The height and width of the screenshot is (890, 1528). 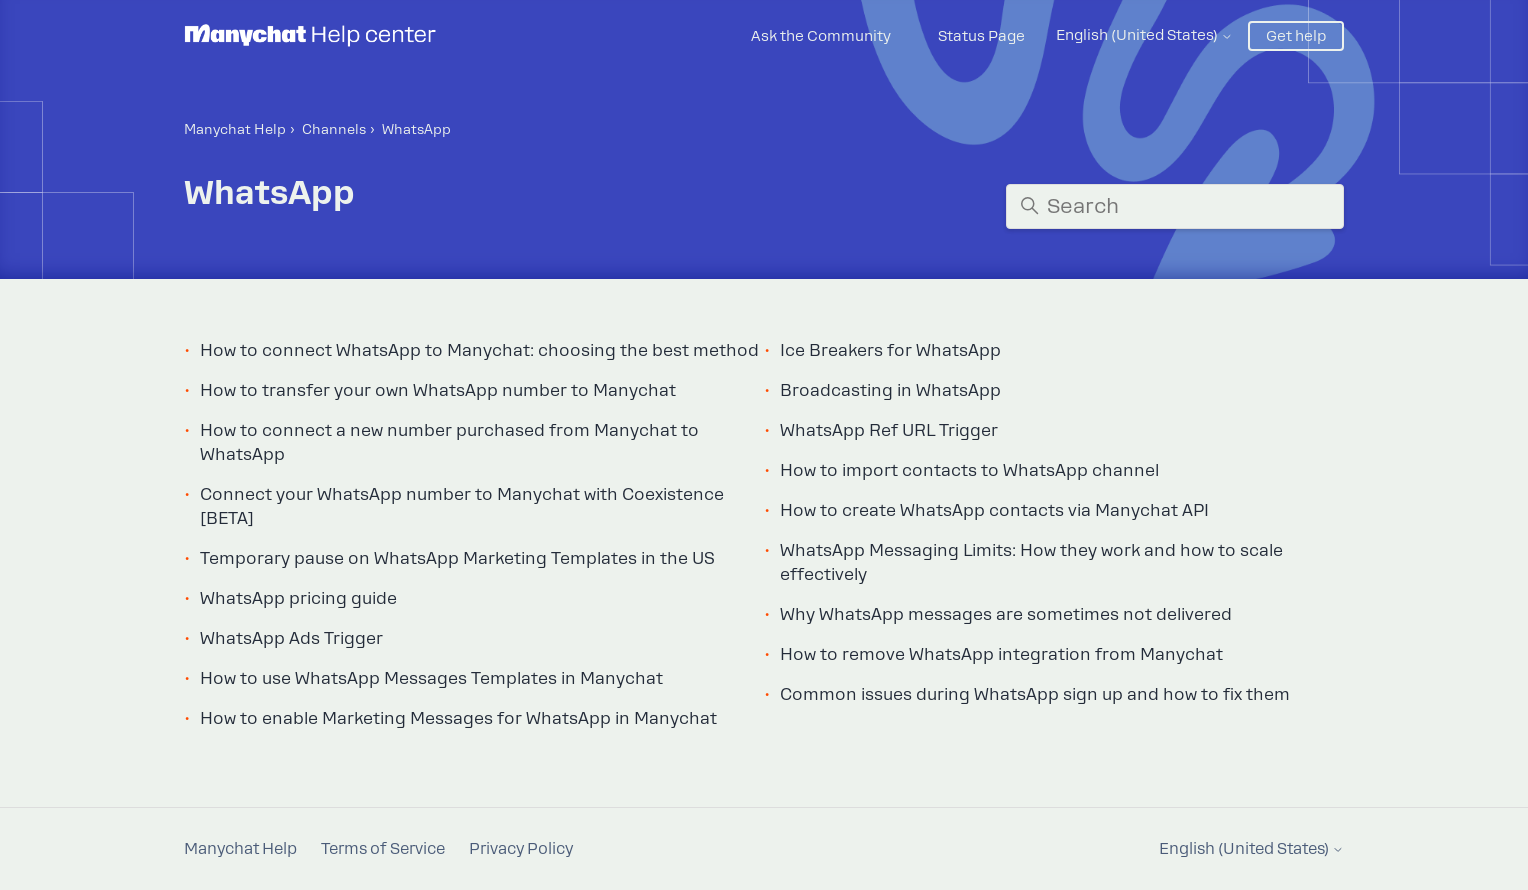 I want to click on Terms of Service, so click(x=383, y=849).